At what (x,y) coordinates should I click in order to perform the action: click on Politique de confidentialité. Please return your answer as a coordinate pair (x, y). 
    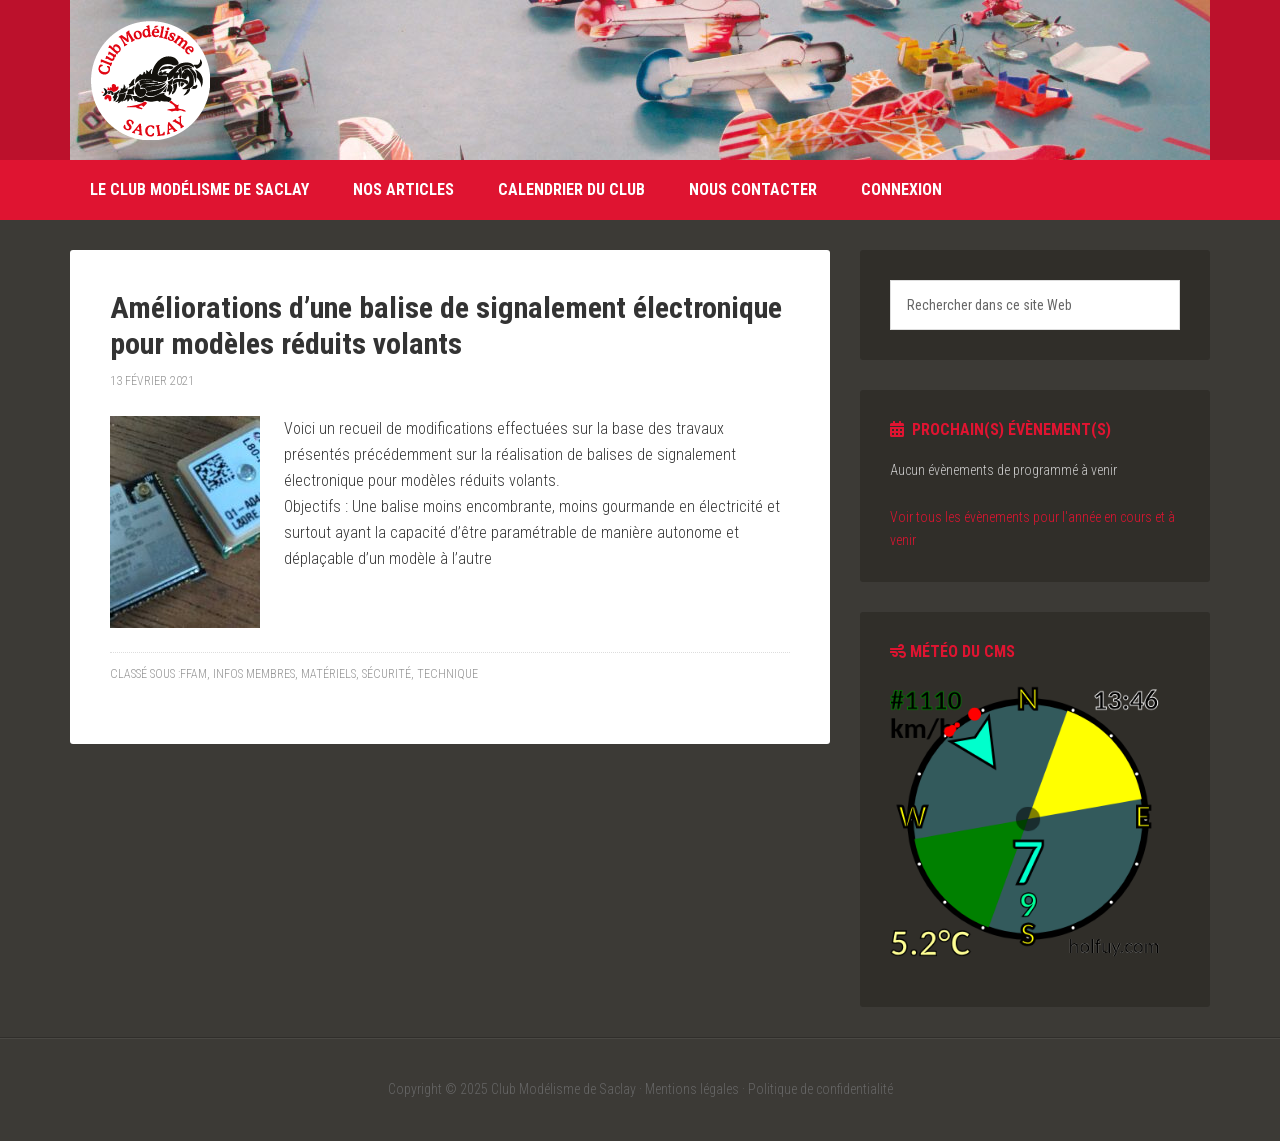
    Looking at the image, I should click on (820, 1089).